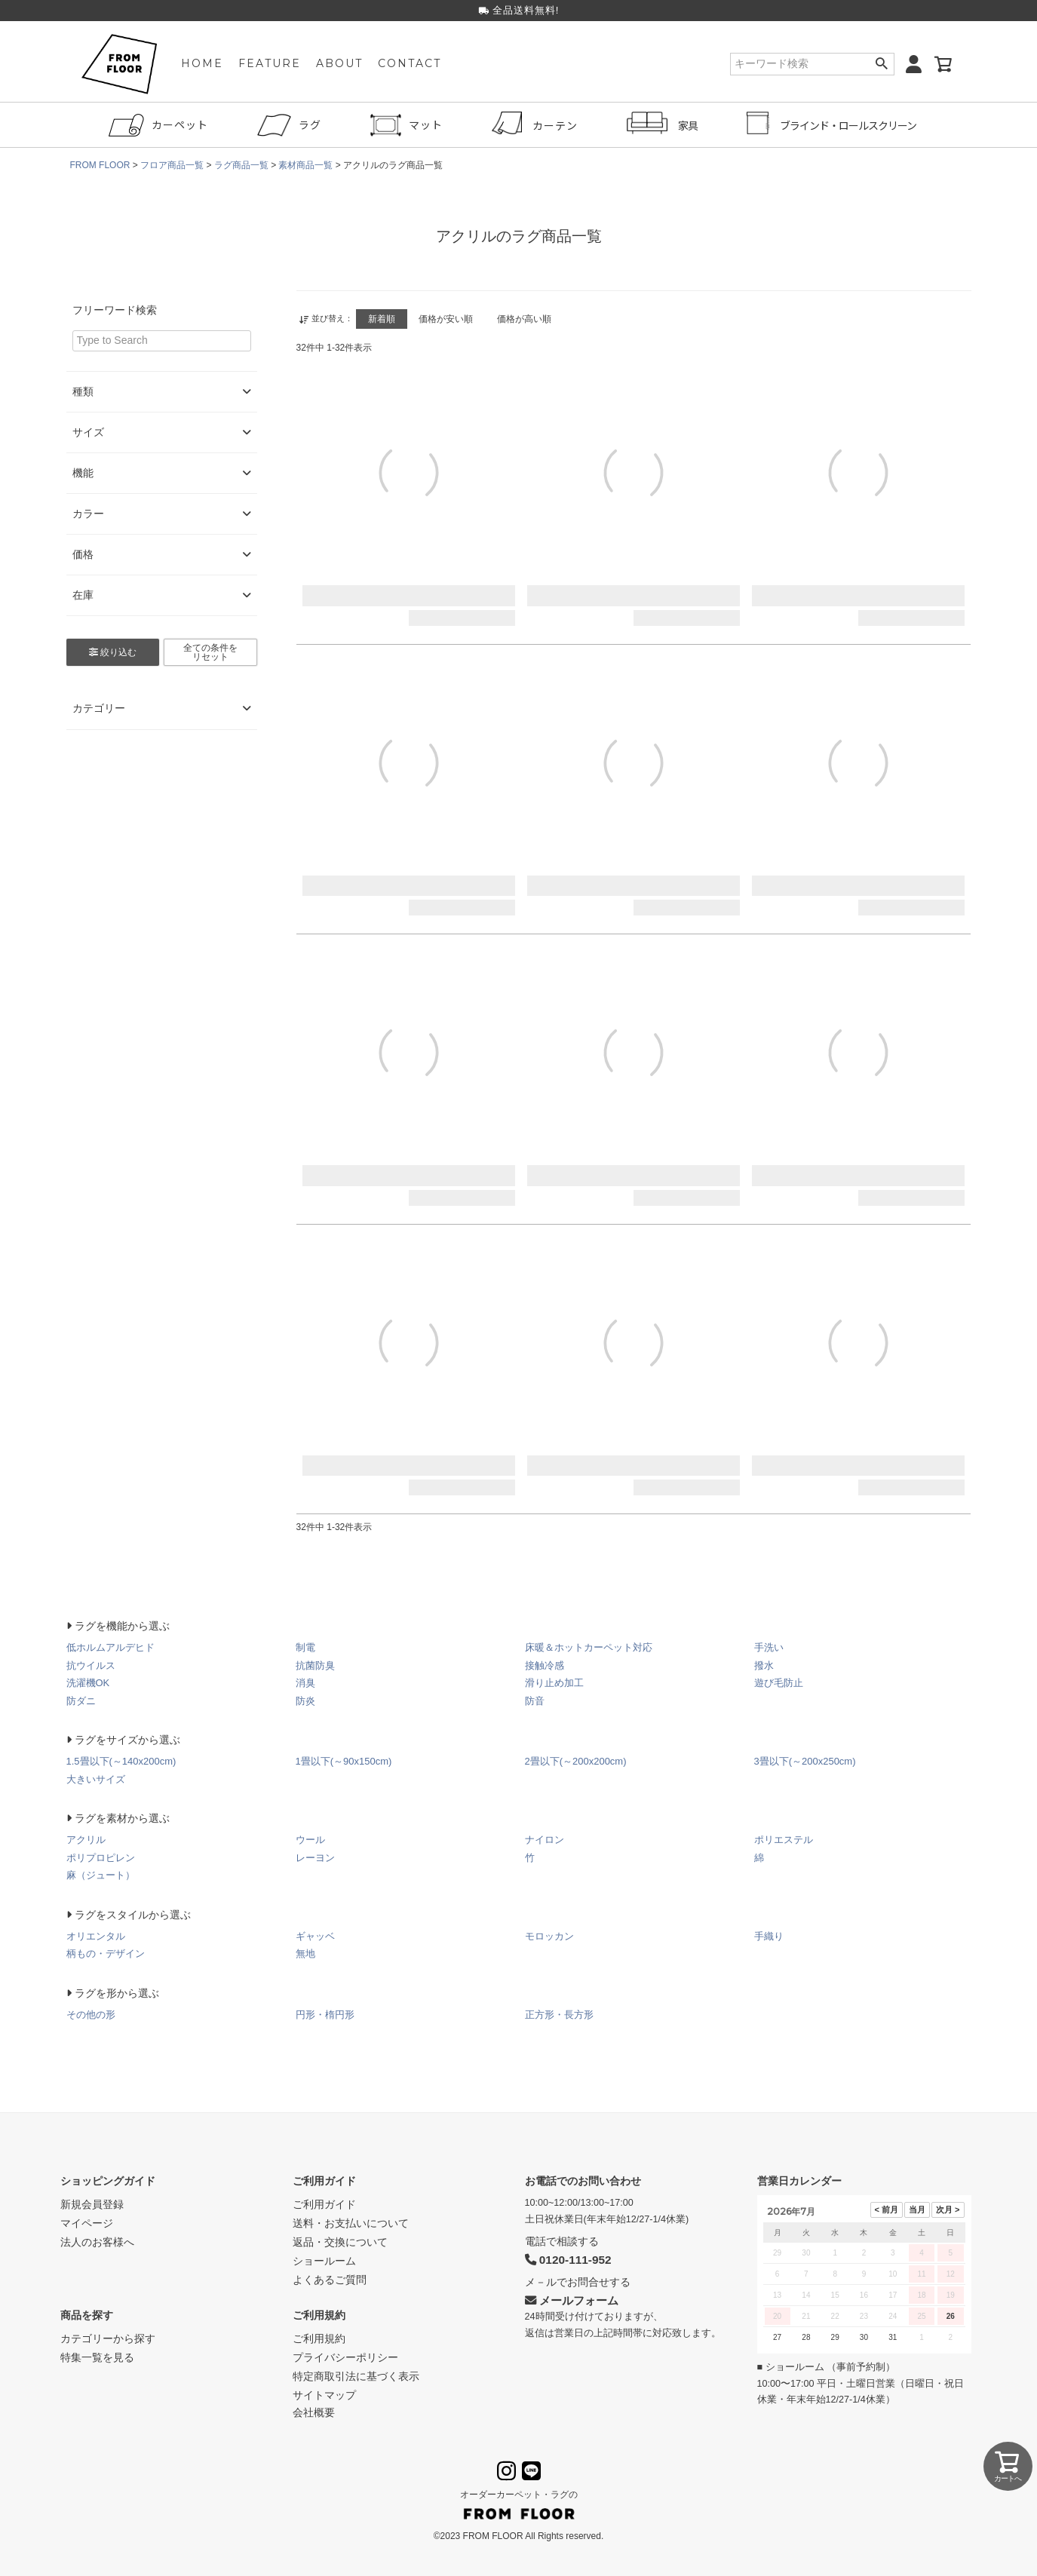 The height and width of the screenshot is (2576, 1037). I want to click on プライバシーポリシー, so click(345, 2357).